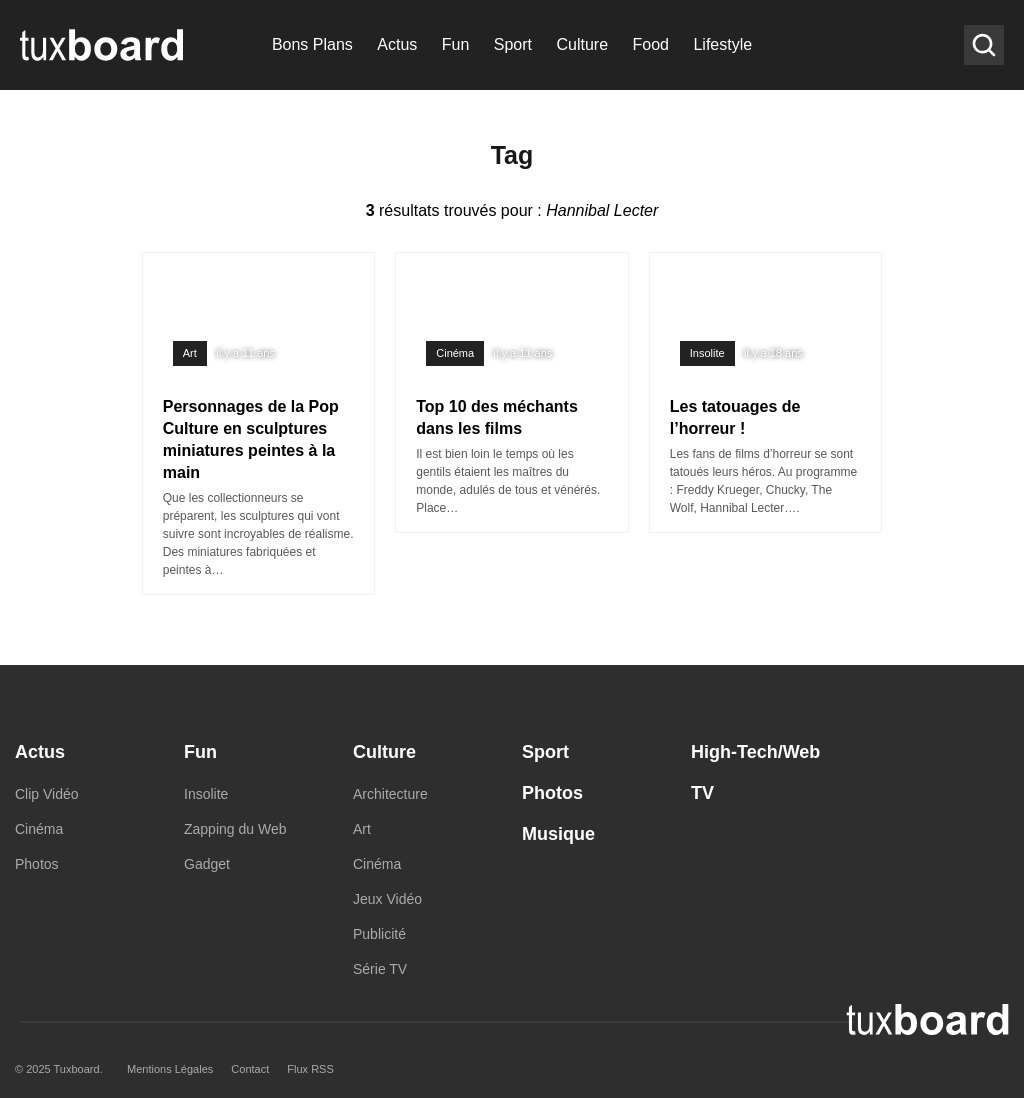  I want to click on Art, so click(190, 353).